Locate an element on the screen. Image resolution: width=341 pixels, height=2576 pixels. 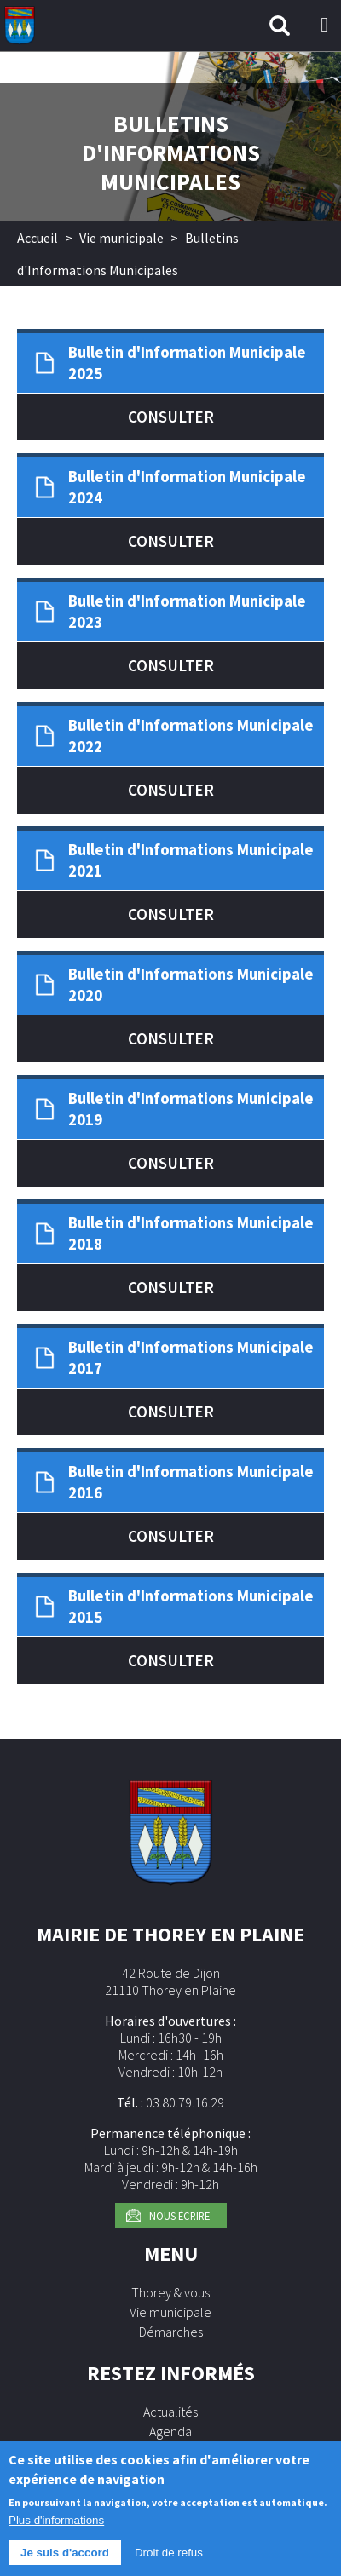
Je suis d'accord is located at coordinates (64, 2559).